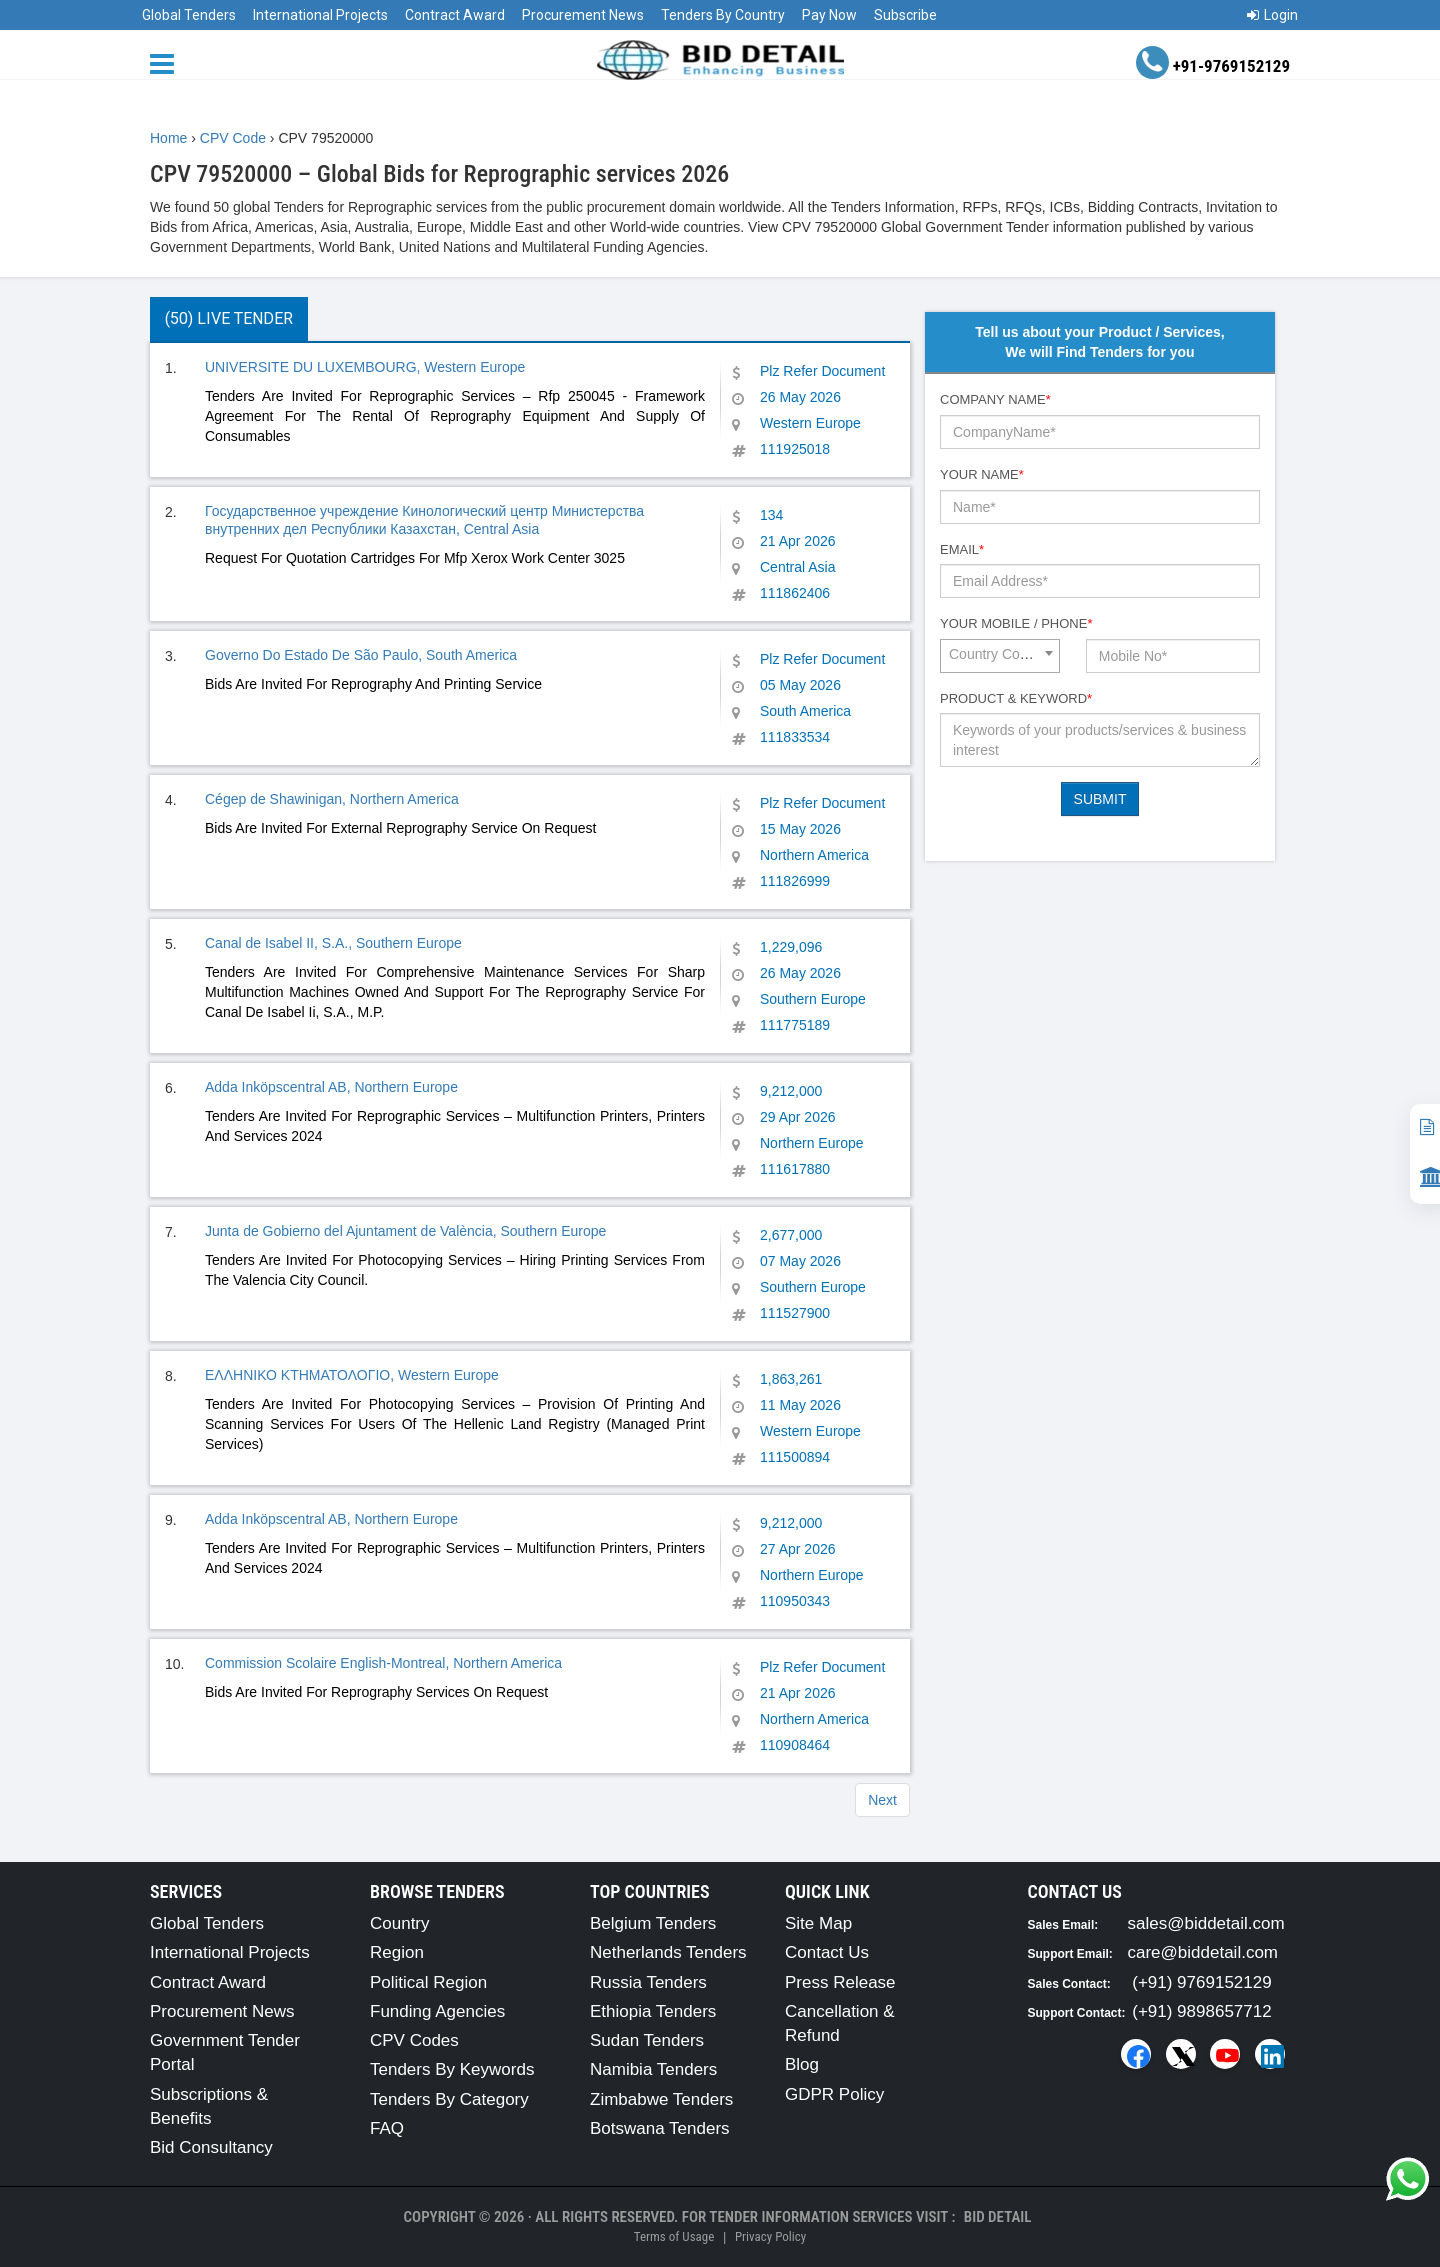  What do you see at coordinates (653, 2011) in the screenshot?
I see `Ethiopia Tenders` at bounding box center [653, 2011].